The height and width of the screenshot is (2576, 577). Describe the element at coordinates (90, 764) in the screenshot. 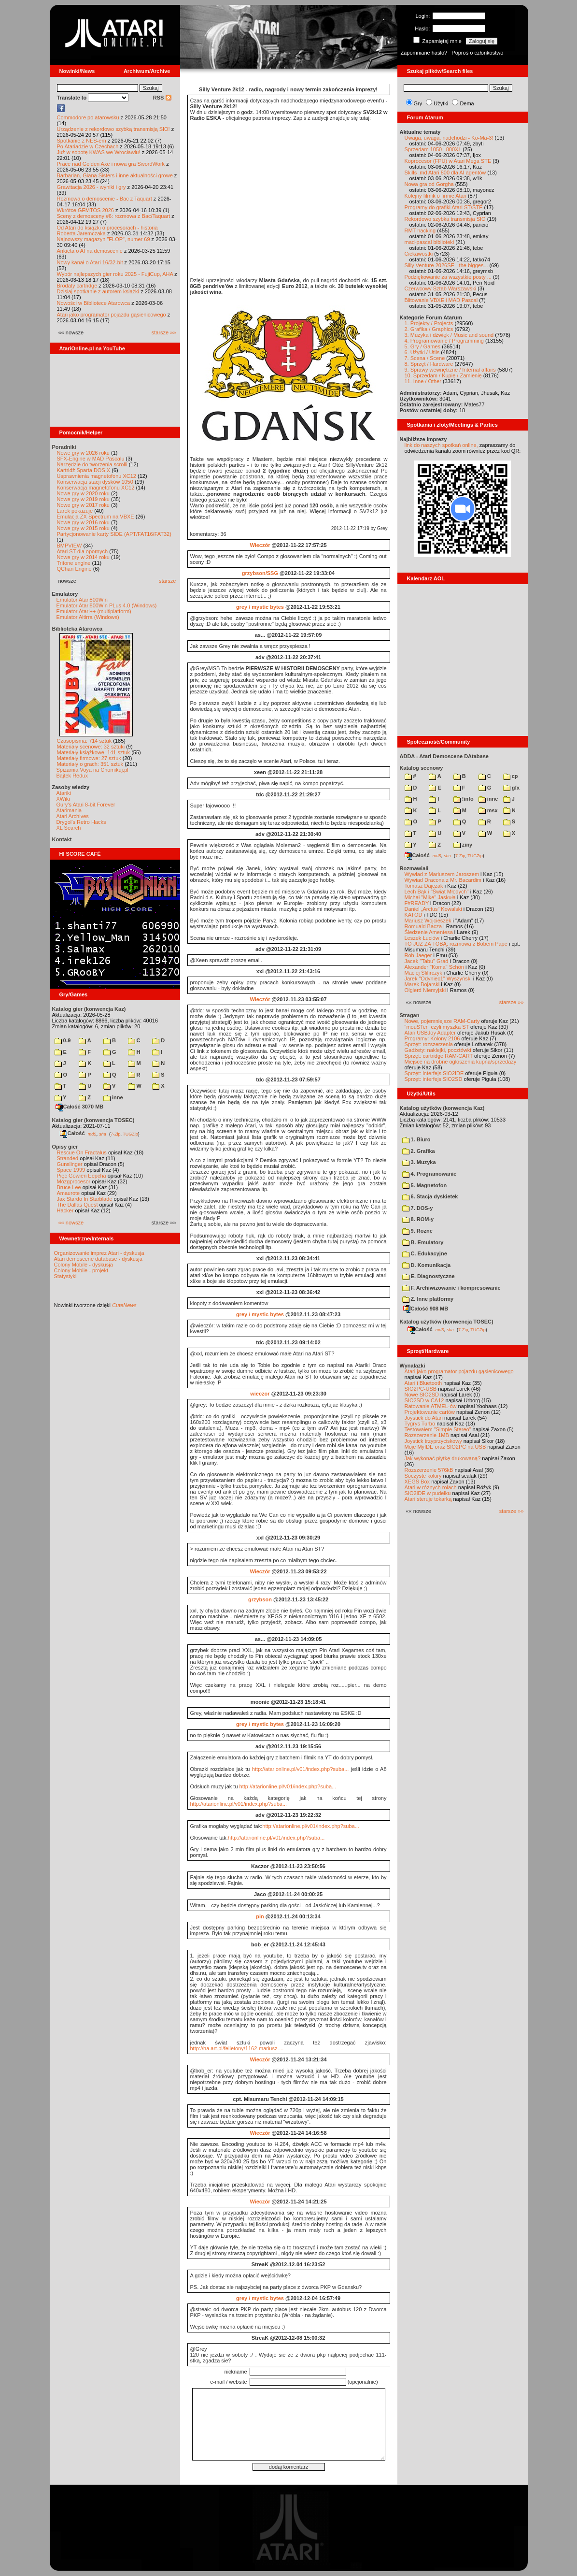

I see `Materiały o grach: 351 sztuk` at that location.